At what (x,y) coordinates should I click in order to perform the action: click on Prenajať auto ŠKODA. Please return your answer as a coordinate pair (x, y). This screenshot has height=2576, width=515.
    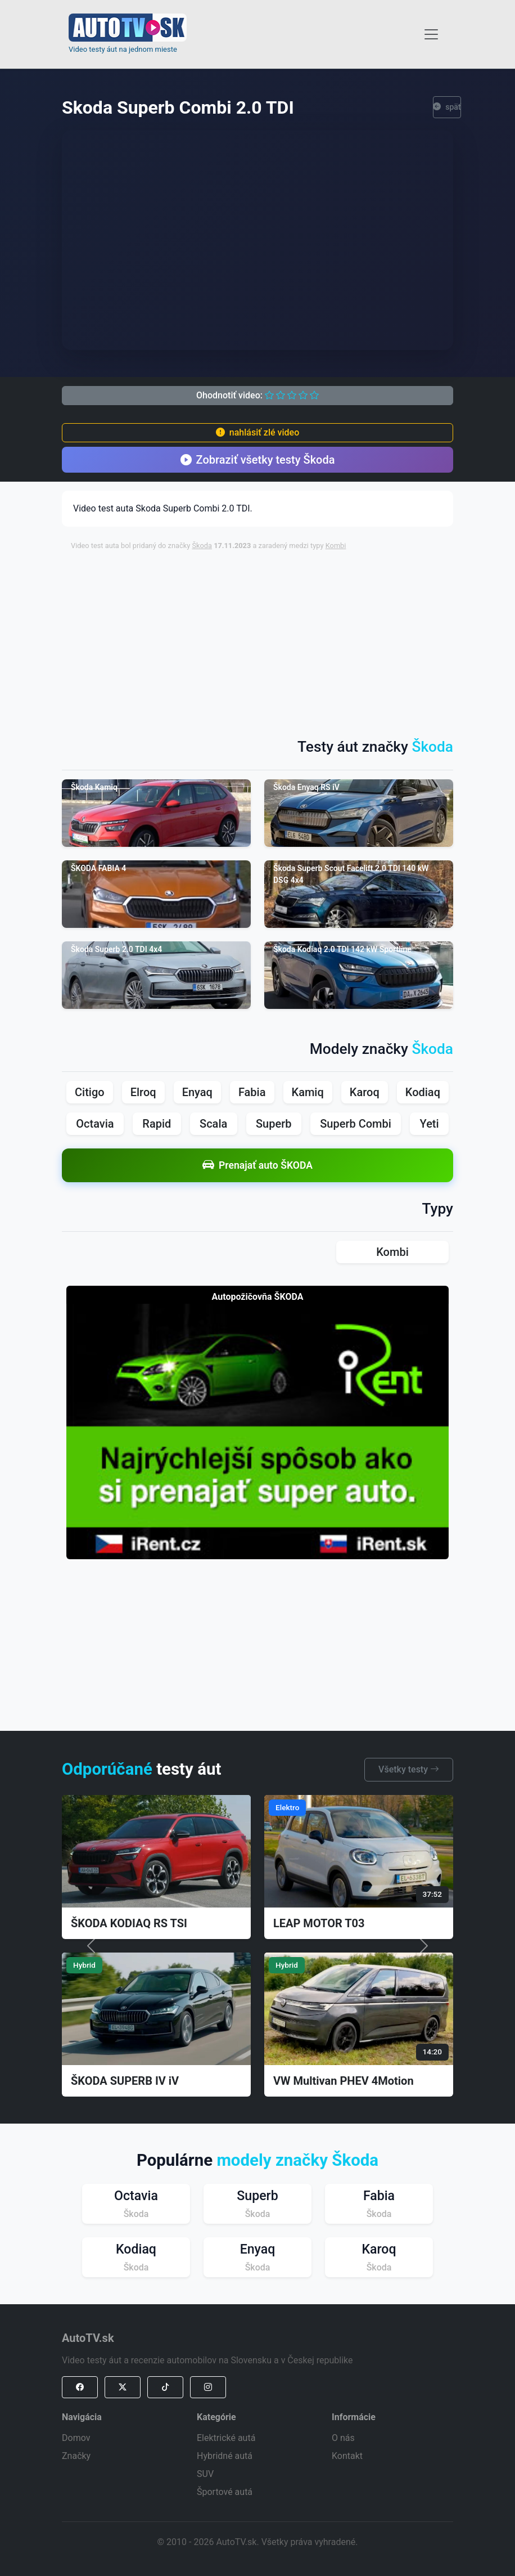
    Looking at the image, I should click on (257, 1165).